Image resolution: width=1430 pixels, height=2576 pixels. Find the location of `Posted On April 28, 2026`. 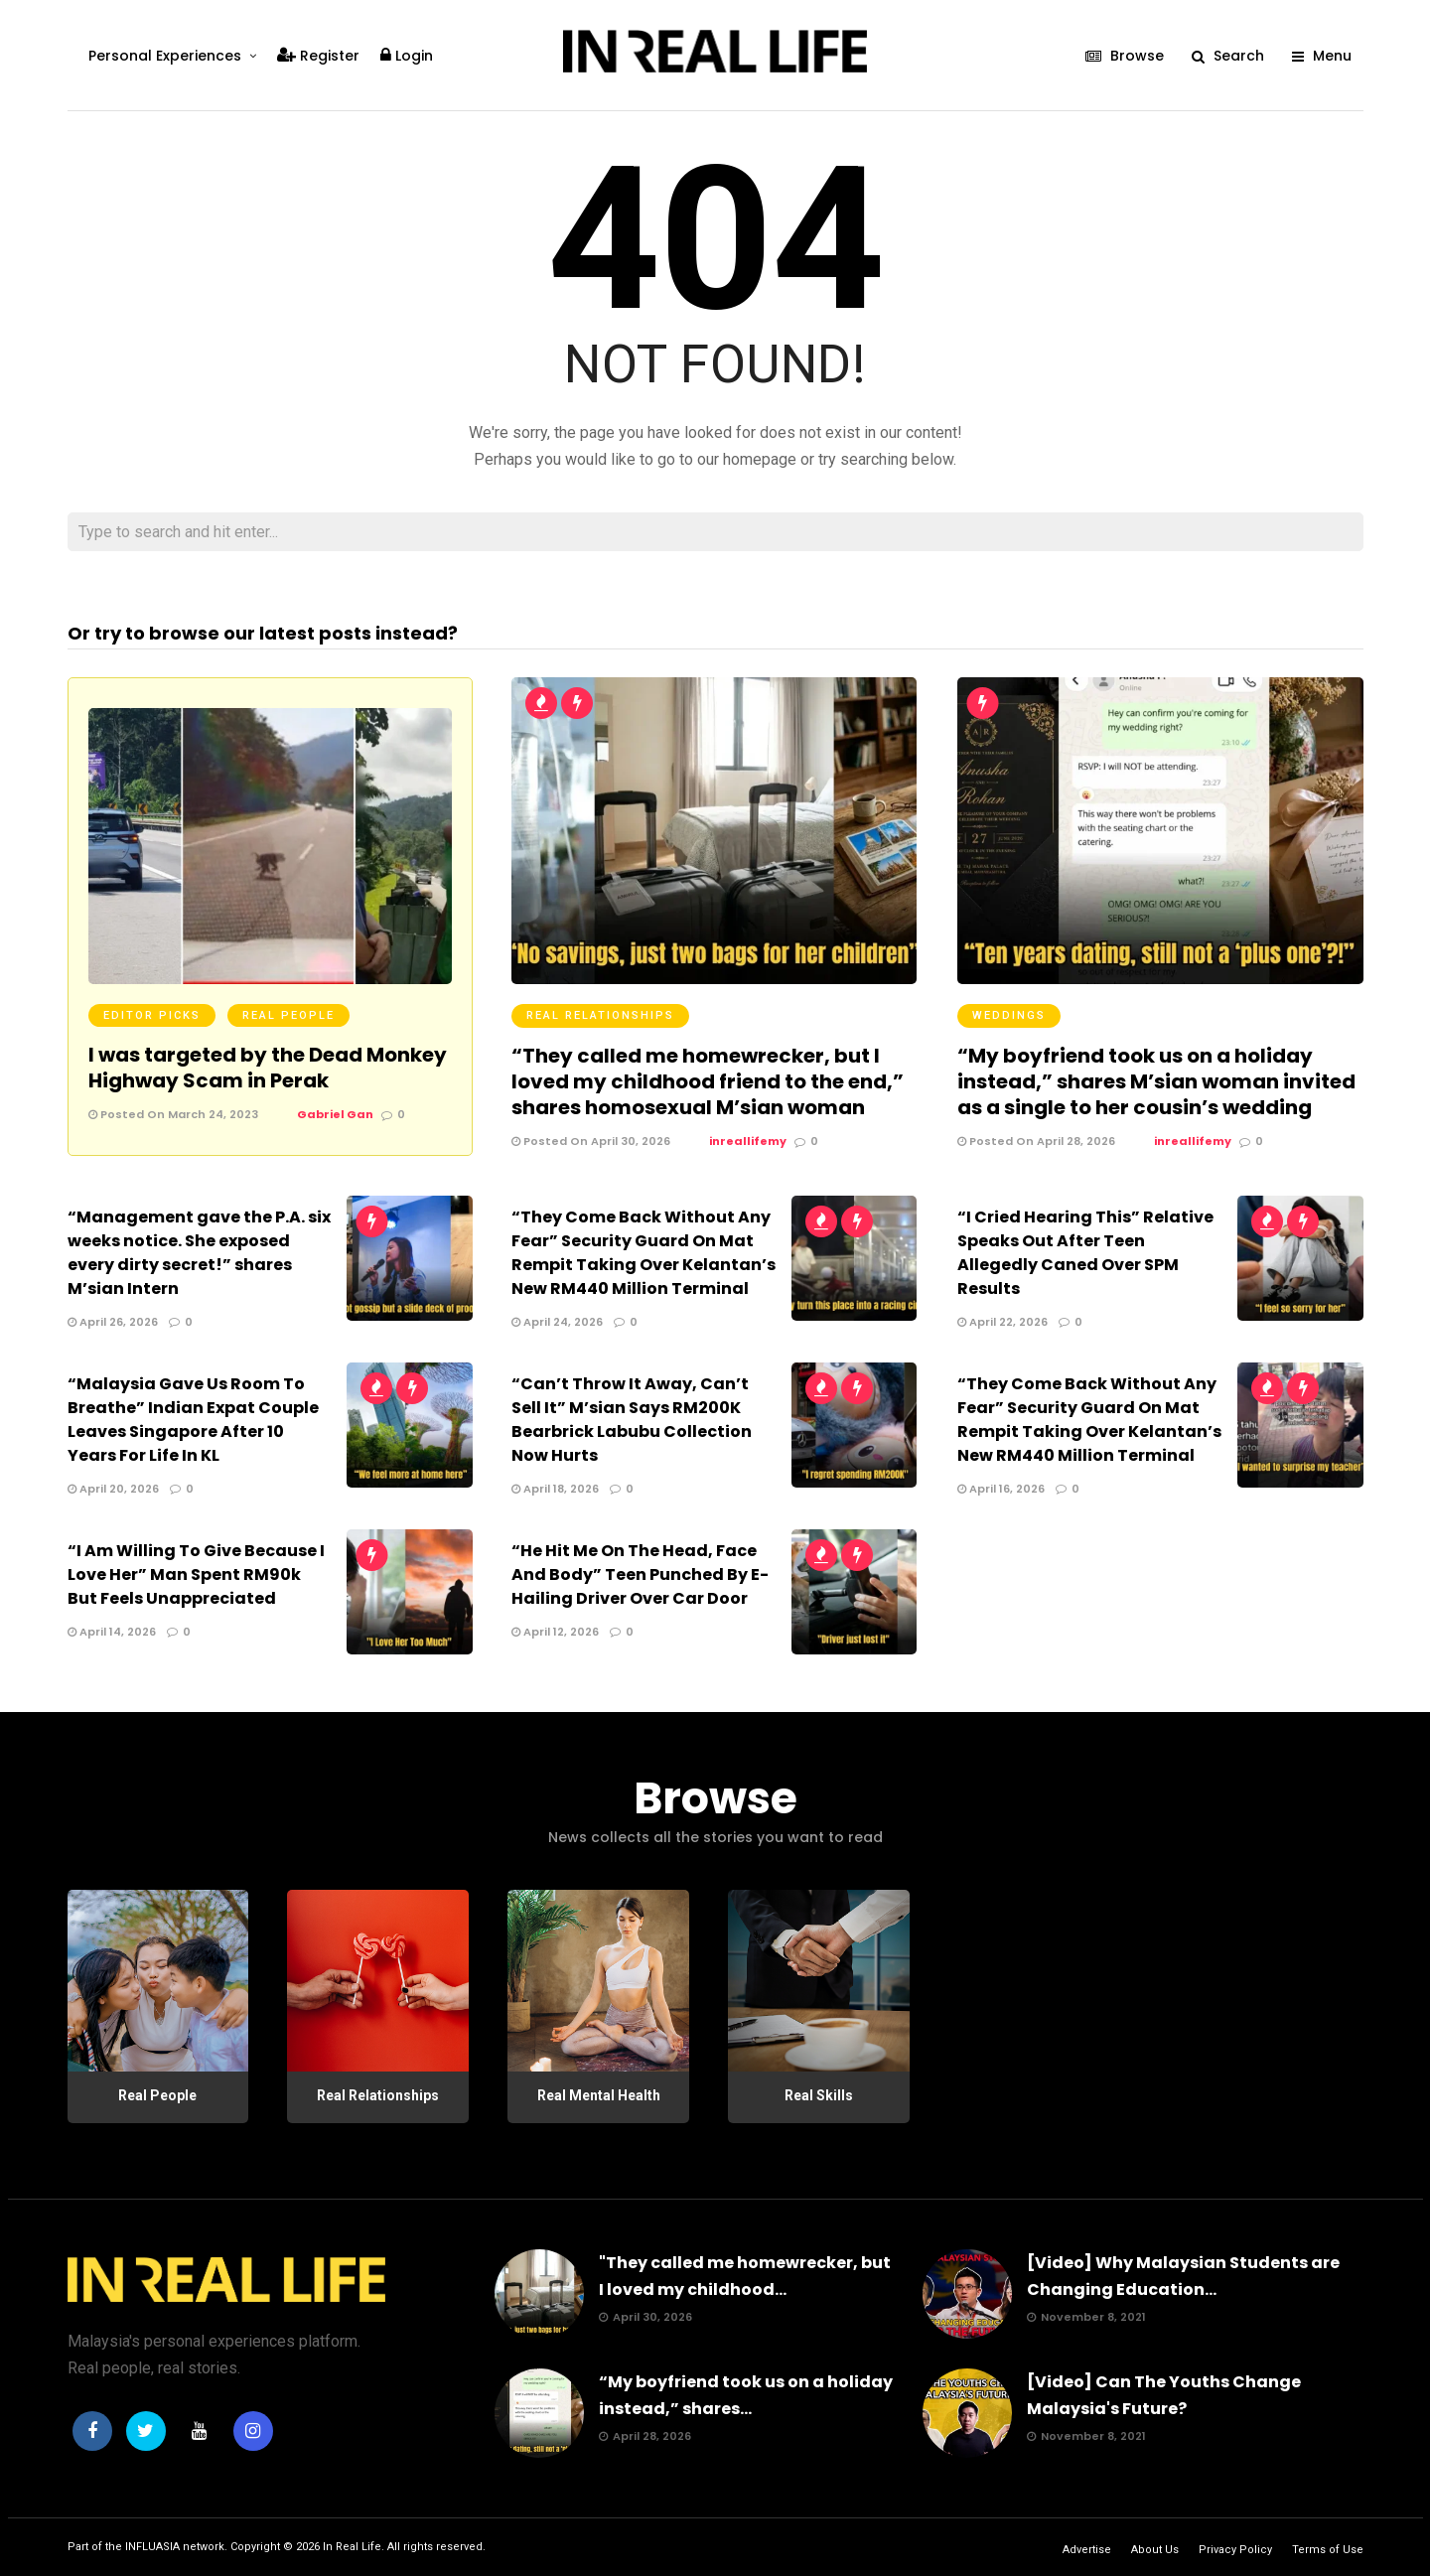

Posted On April 28, 2026 is located at coordinates (1036, 1141).